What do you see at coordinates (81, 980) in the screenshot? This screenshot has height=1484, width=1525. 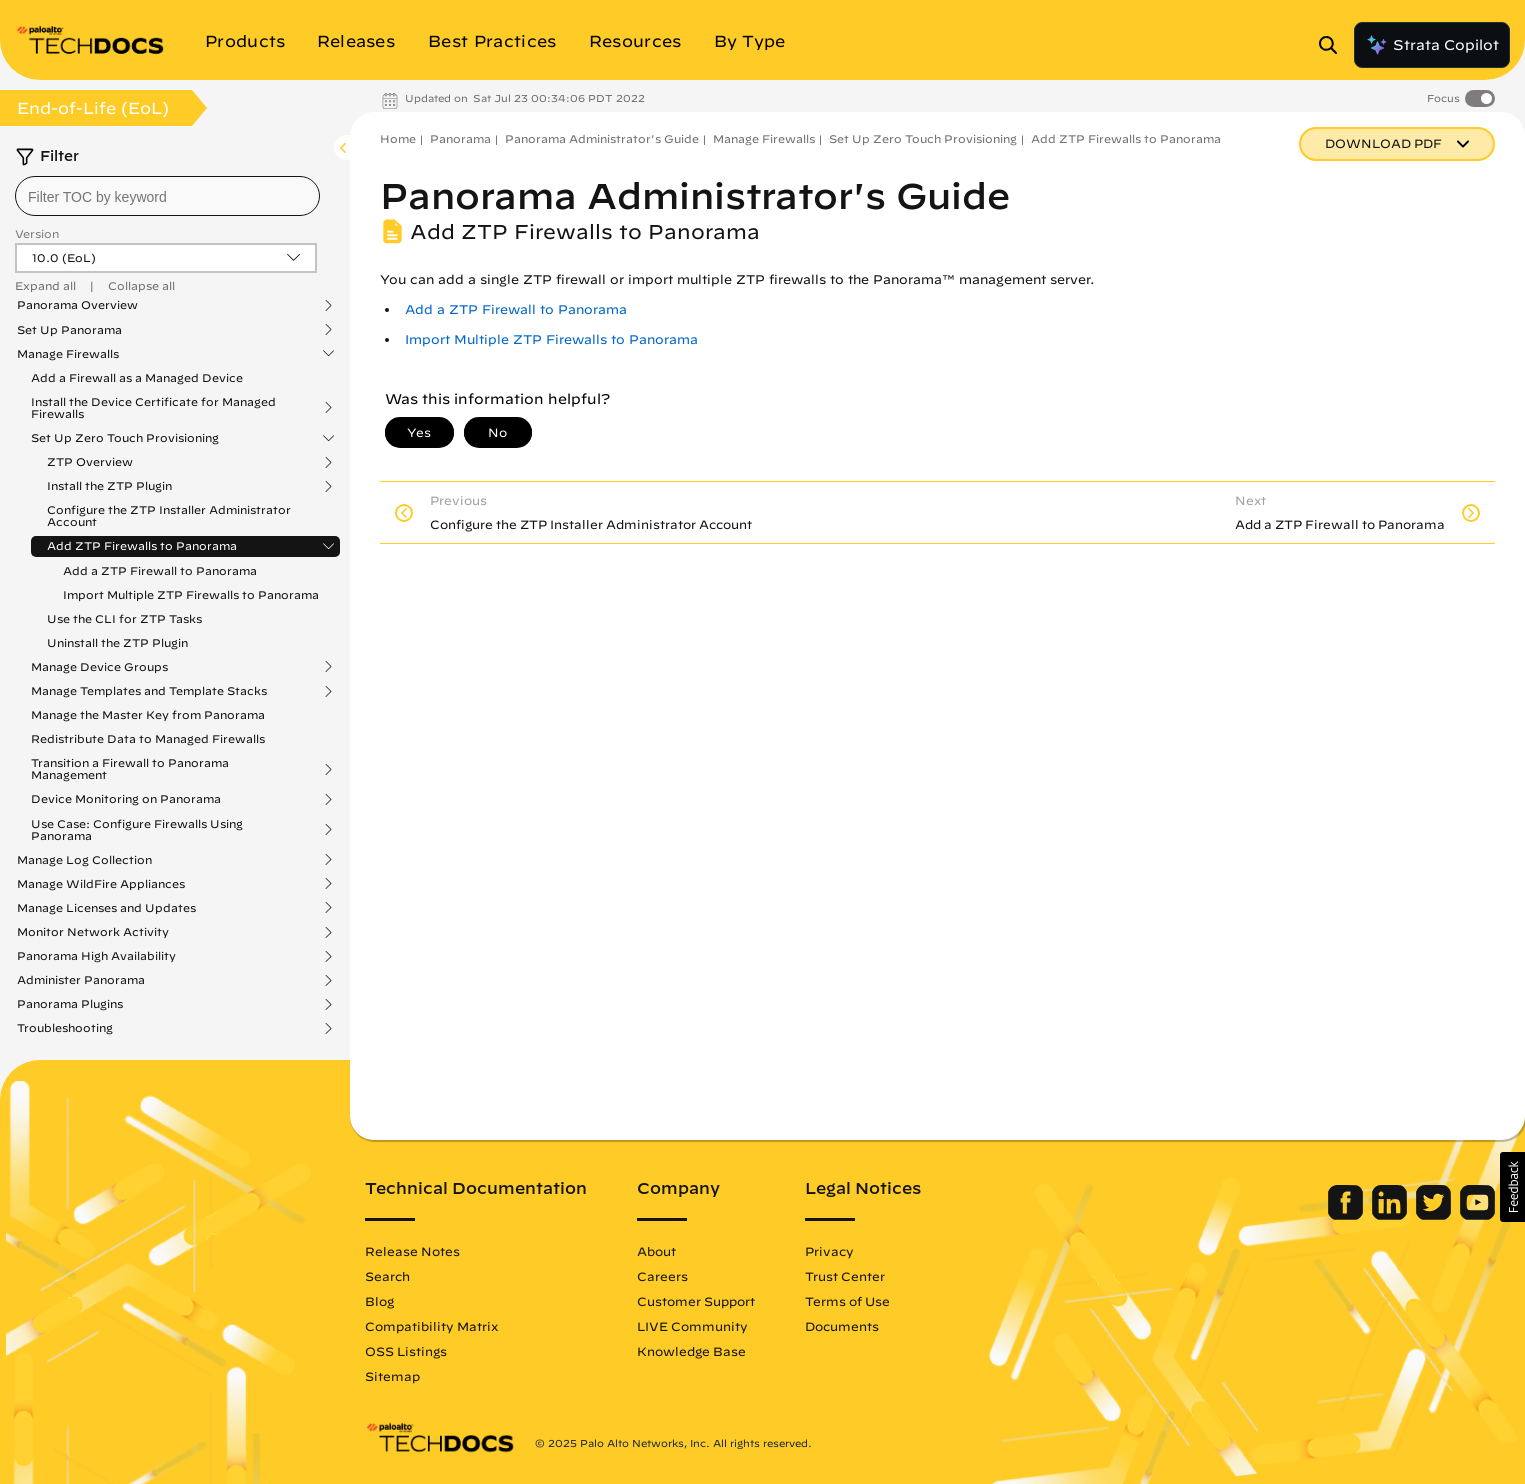 I see `Administer Panorama` at bounding box center [81, 980].